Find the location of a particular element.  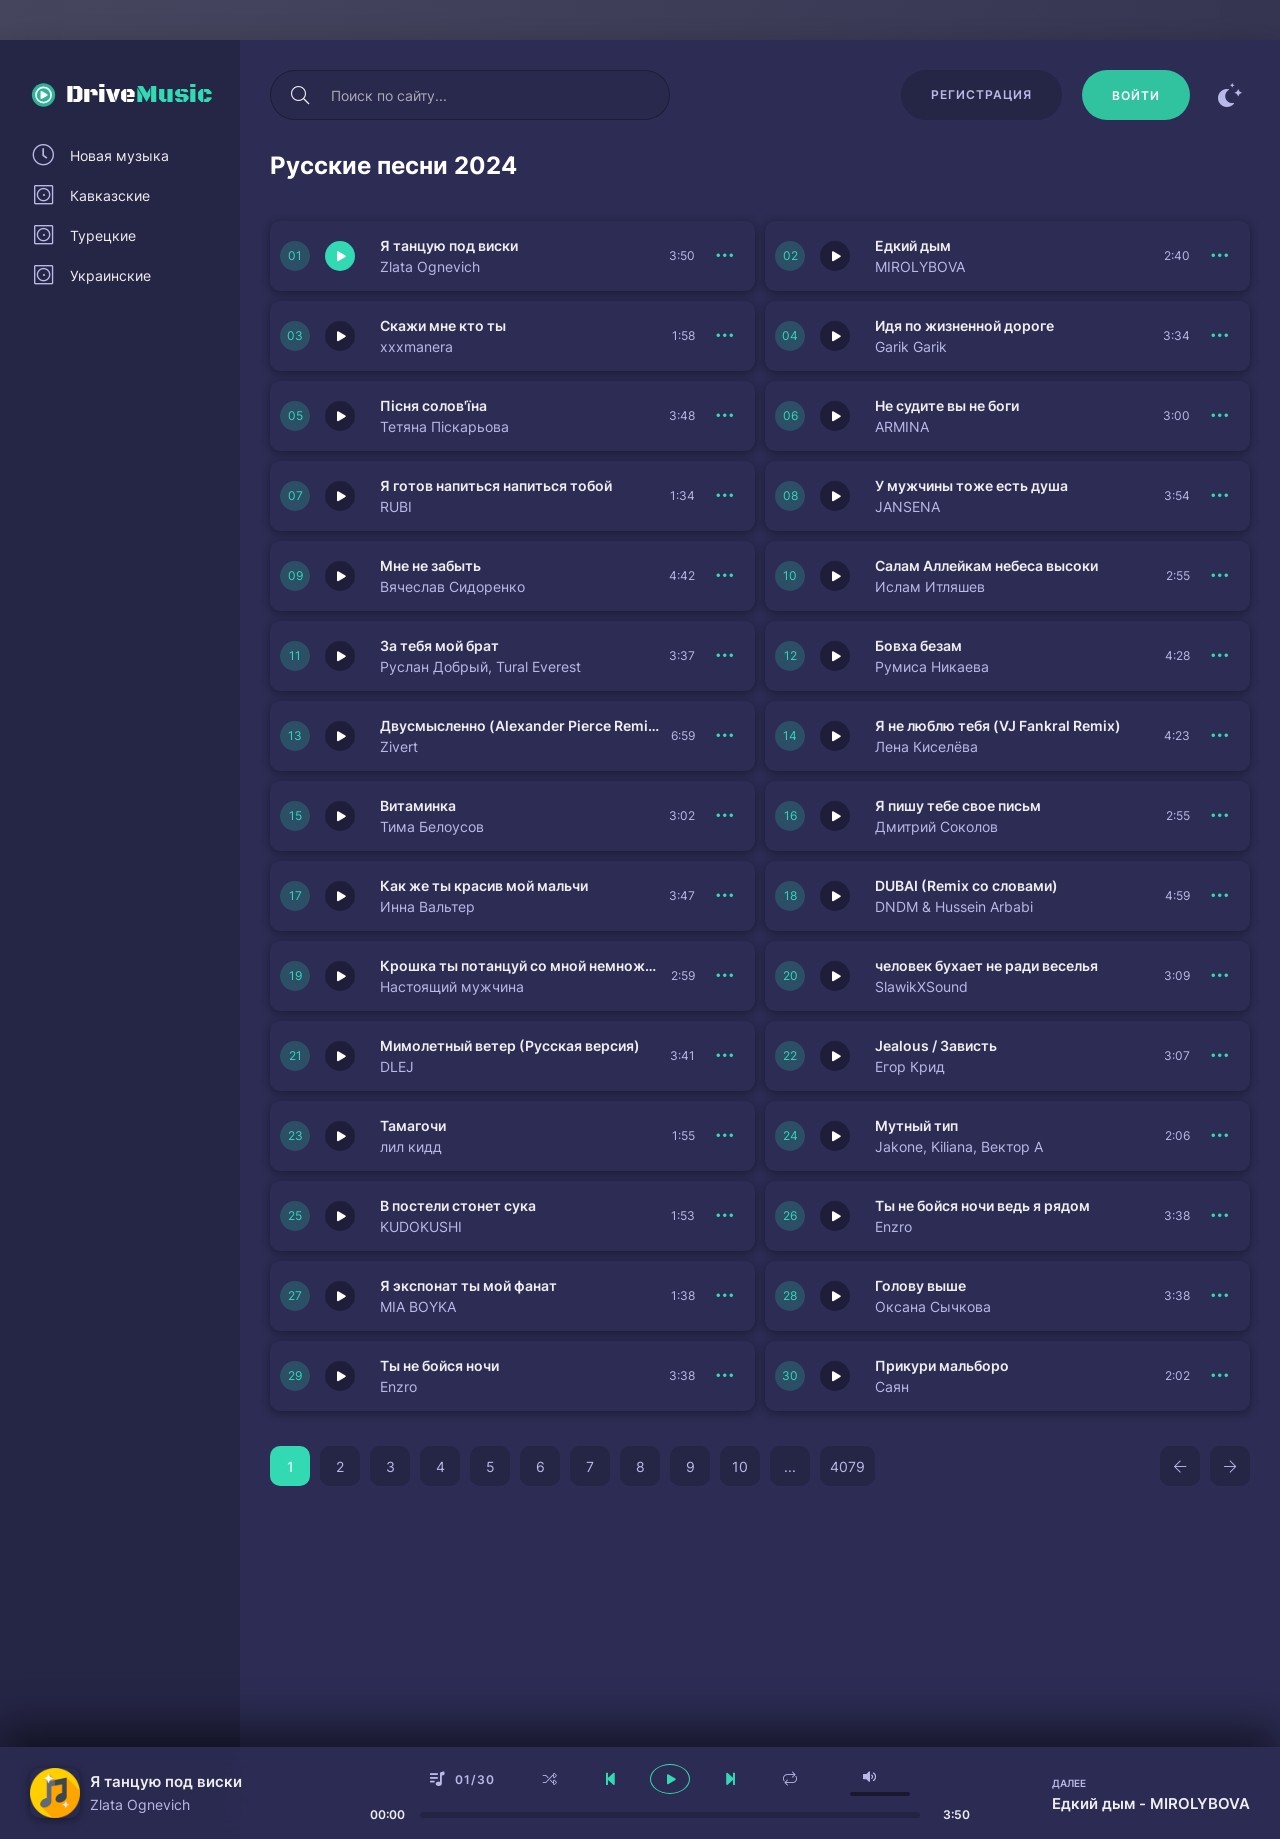

[В плейлист 151159] is located at coordinates (1220, 576).